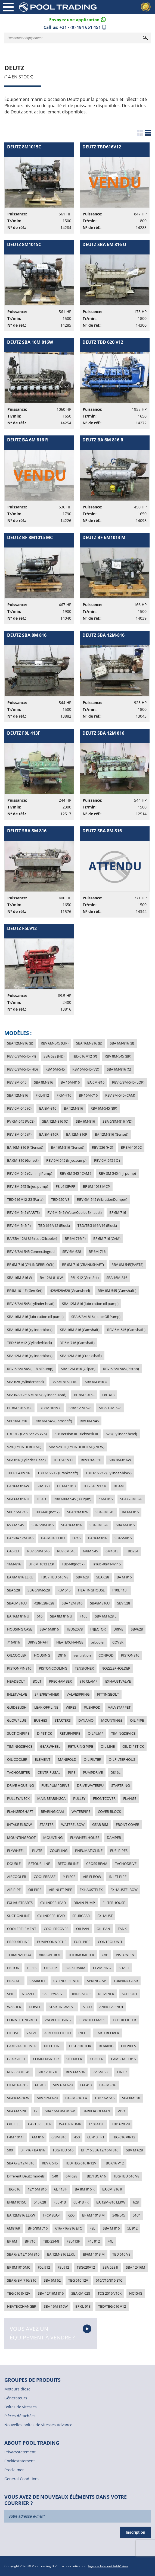  What do you see at coordinates (119, 1069) in the screenshot?
I see `SBA 6M-816 (C)` at bounding box center [119, 1069].